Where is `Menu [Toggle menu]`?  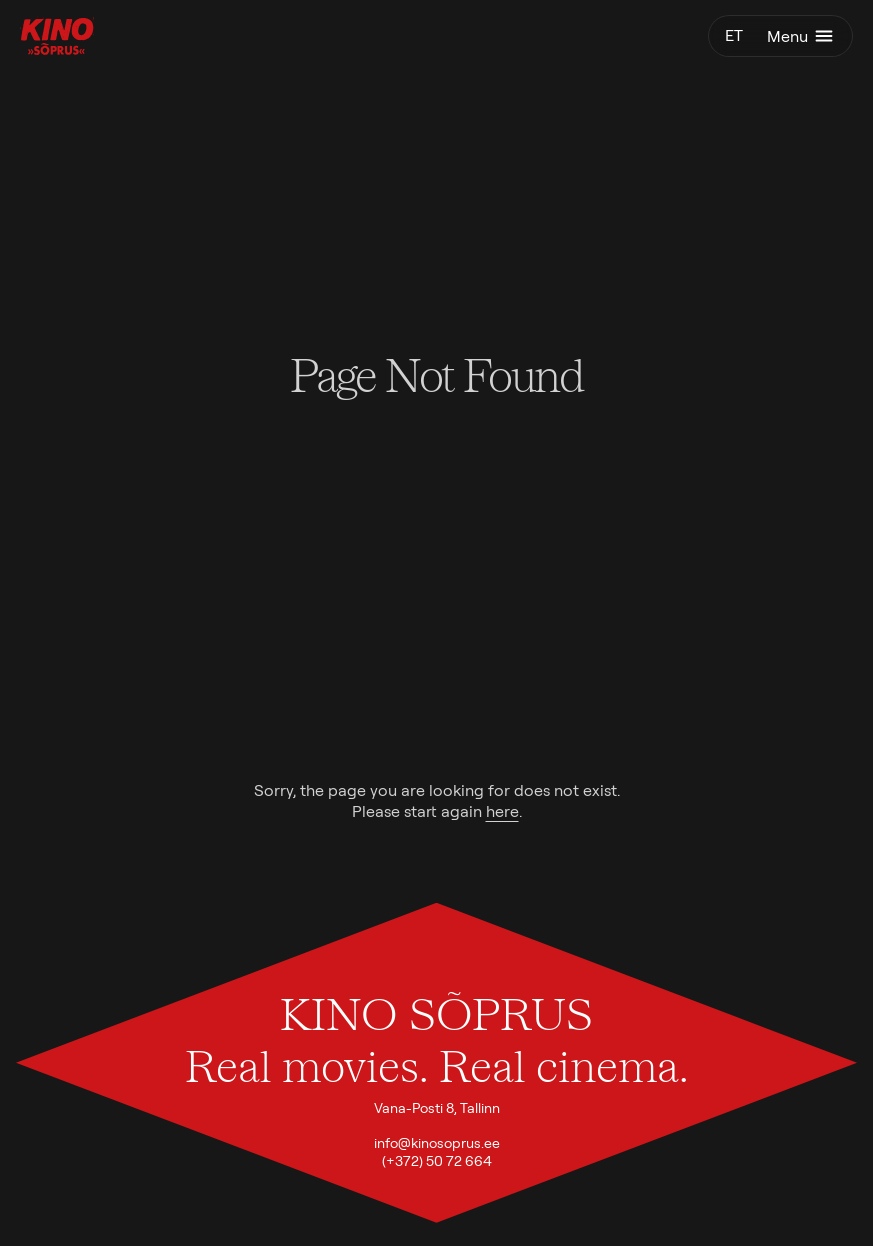 Menu [Toggle menu] is located at coordinates (801, 36).